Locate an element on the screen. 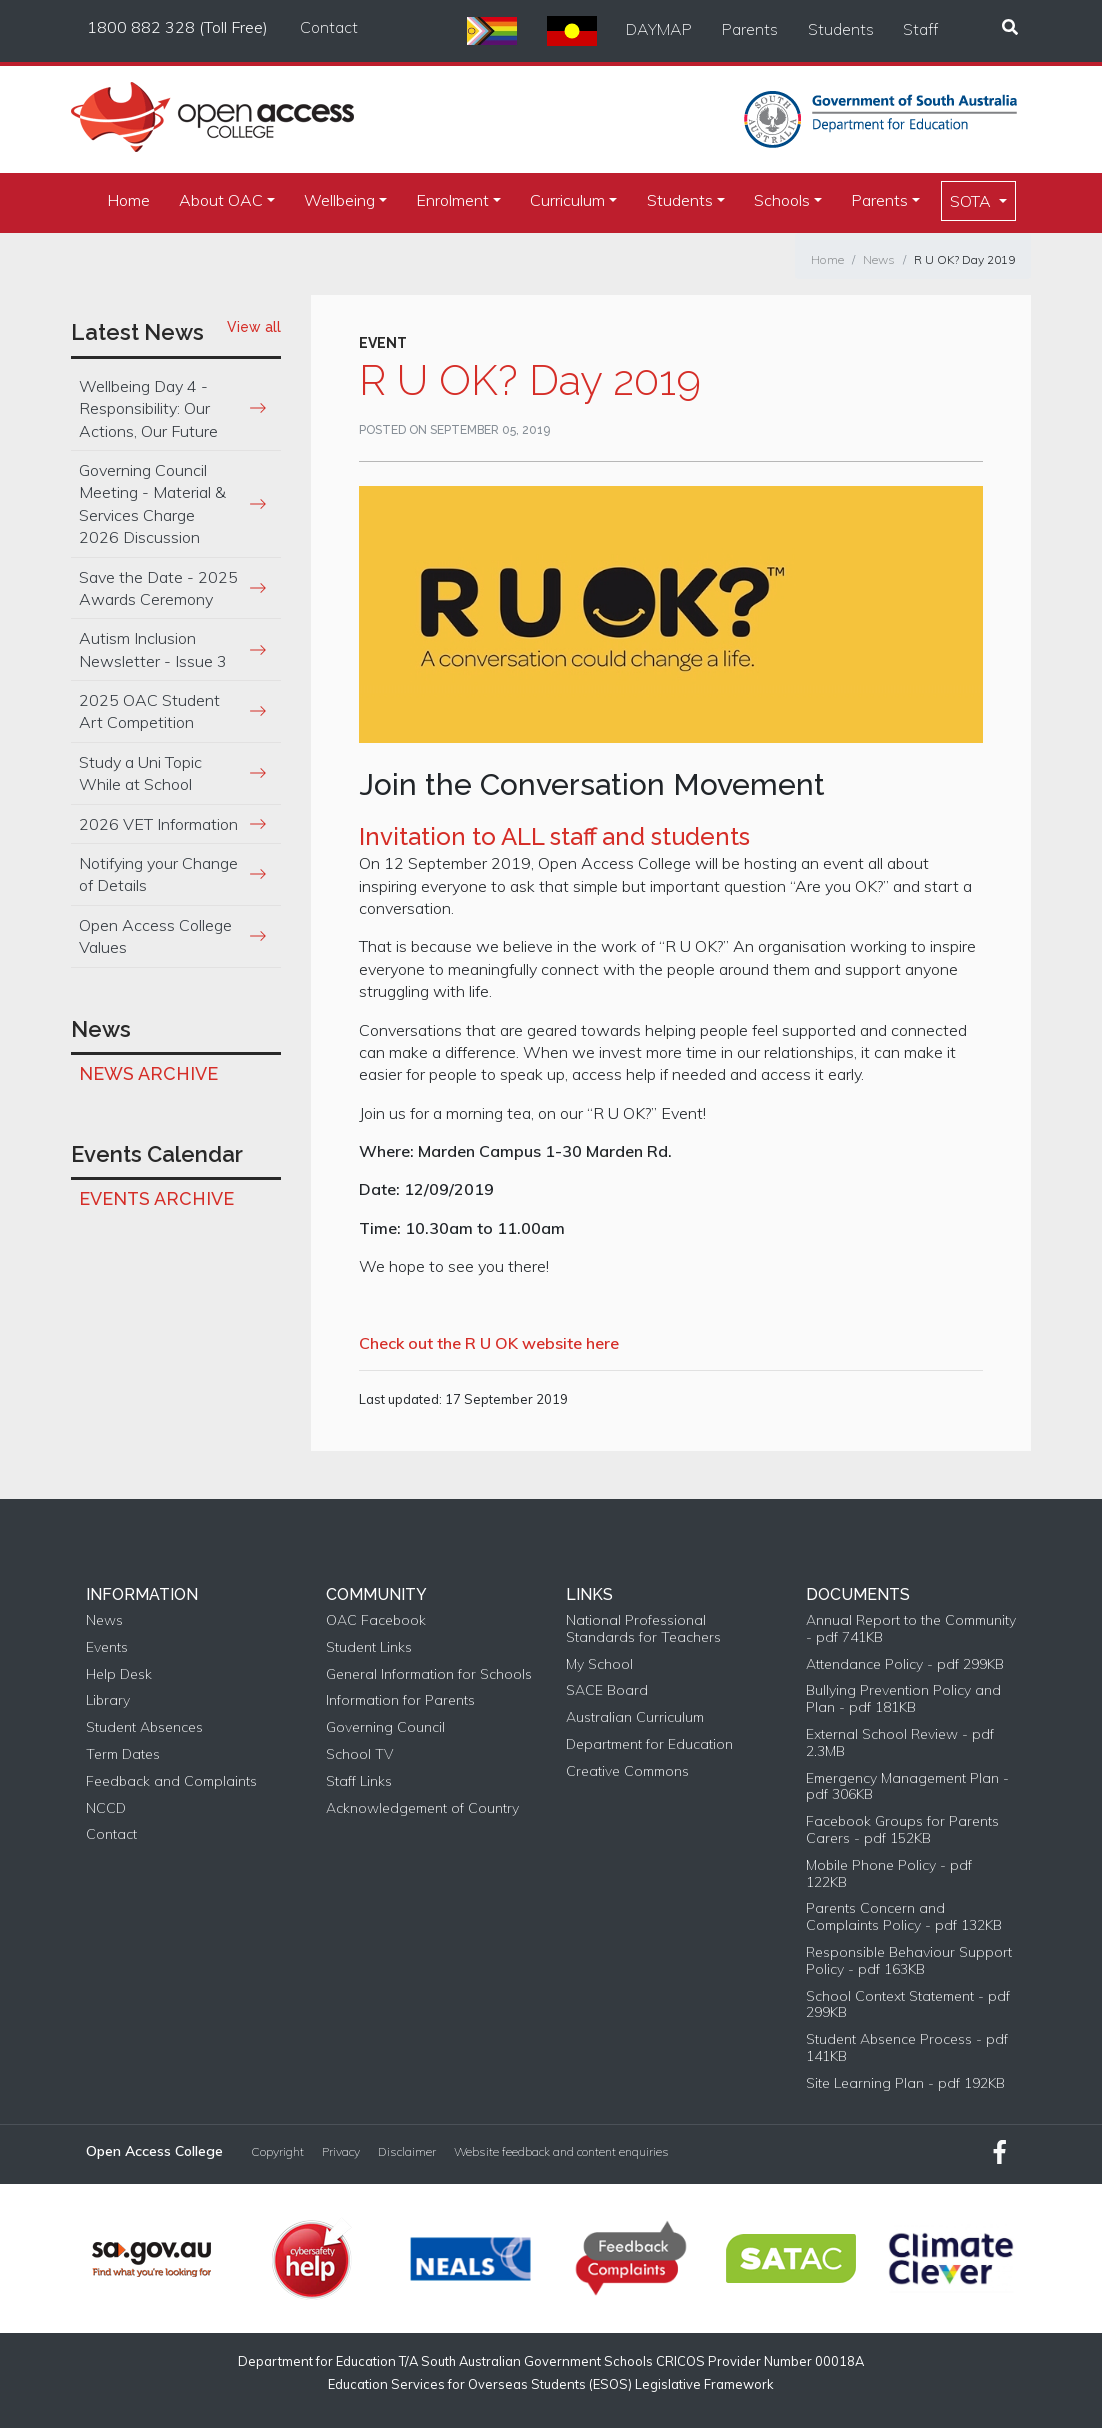  Mobile Phone Policy - pdf 122KB is located at coordinates (889, 1874).